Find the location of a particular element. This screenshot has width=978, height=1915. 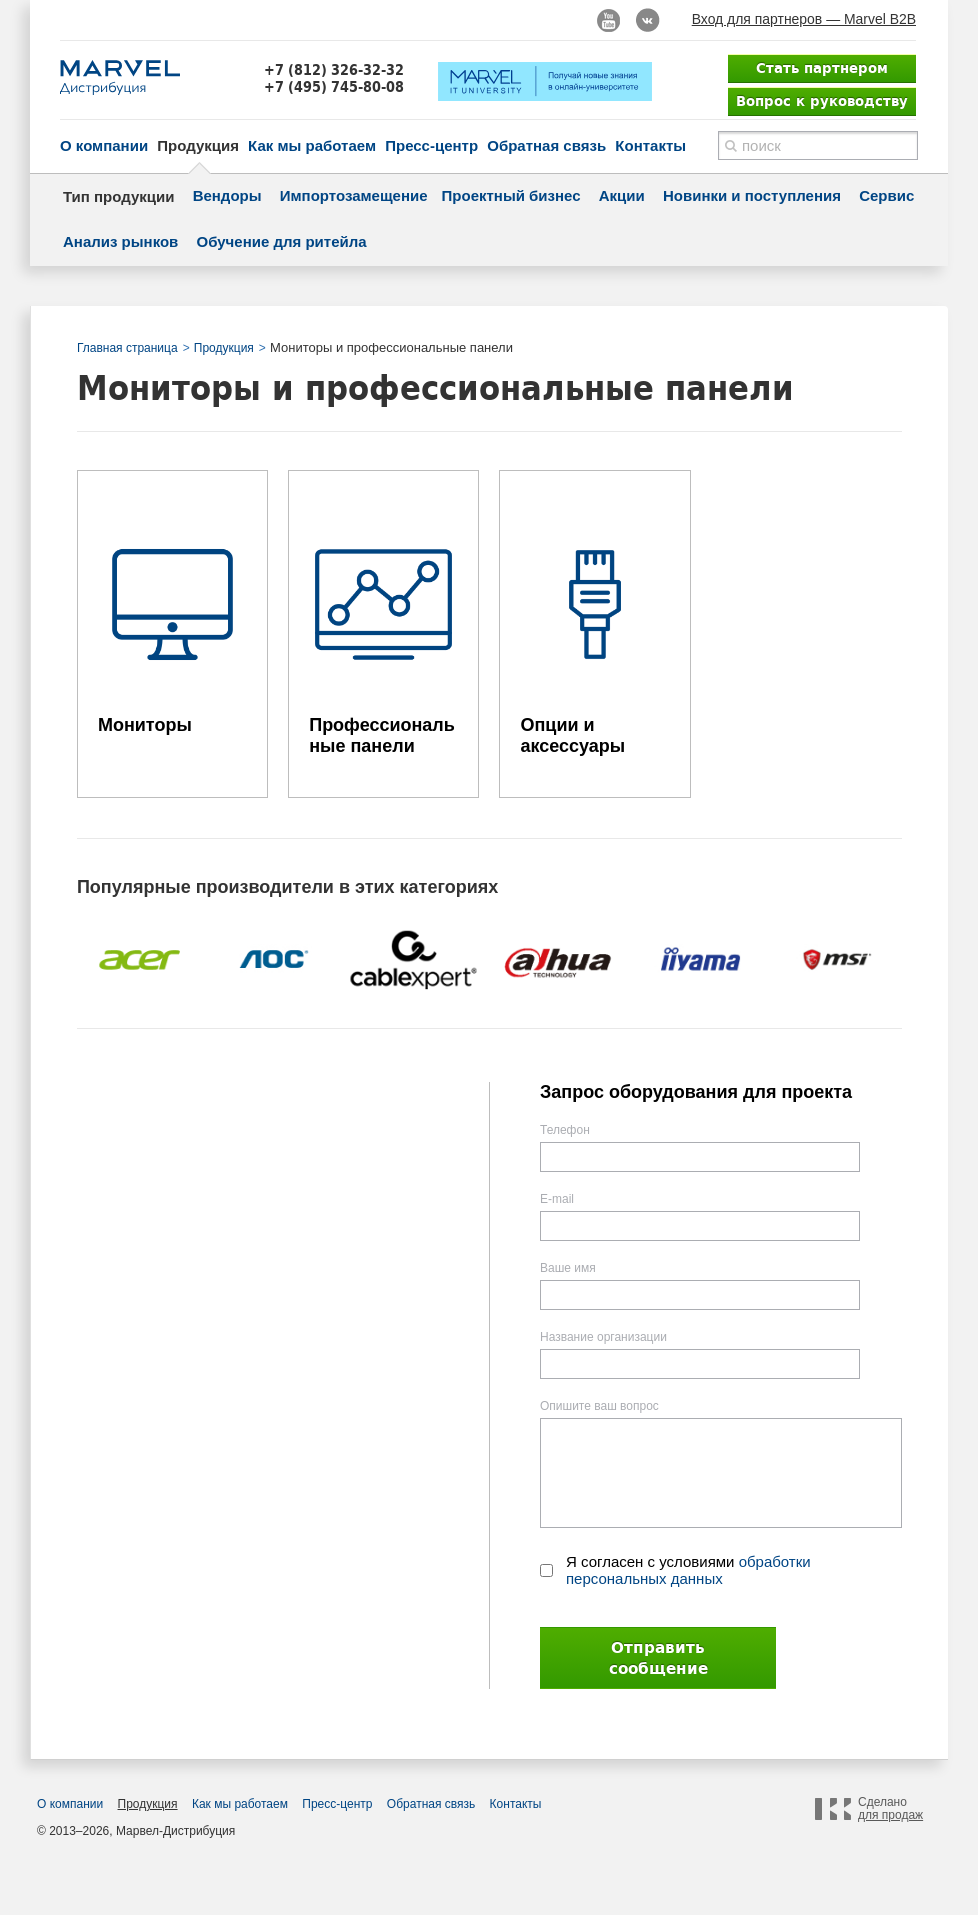

Импортозамещение is located at coordinates (354, 195).